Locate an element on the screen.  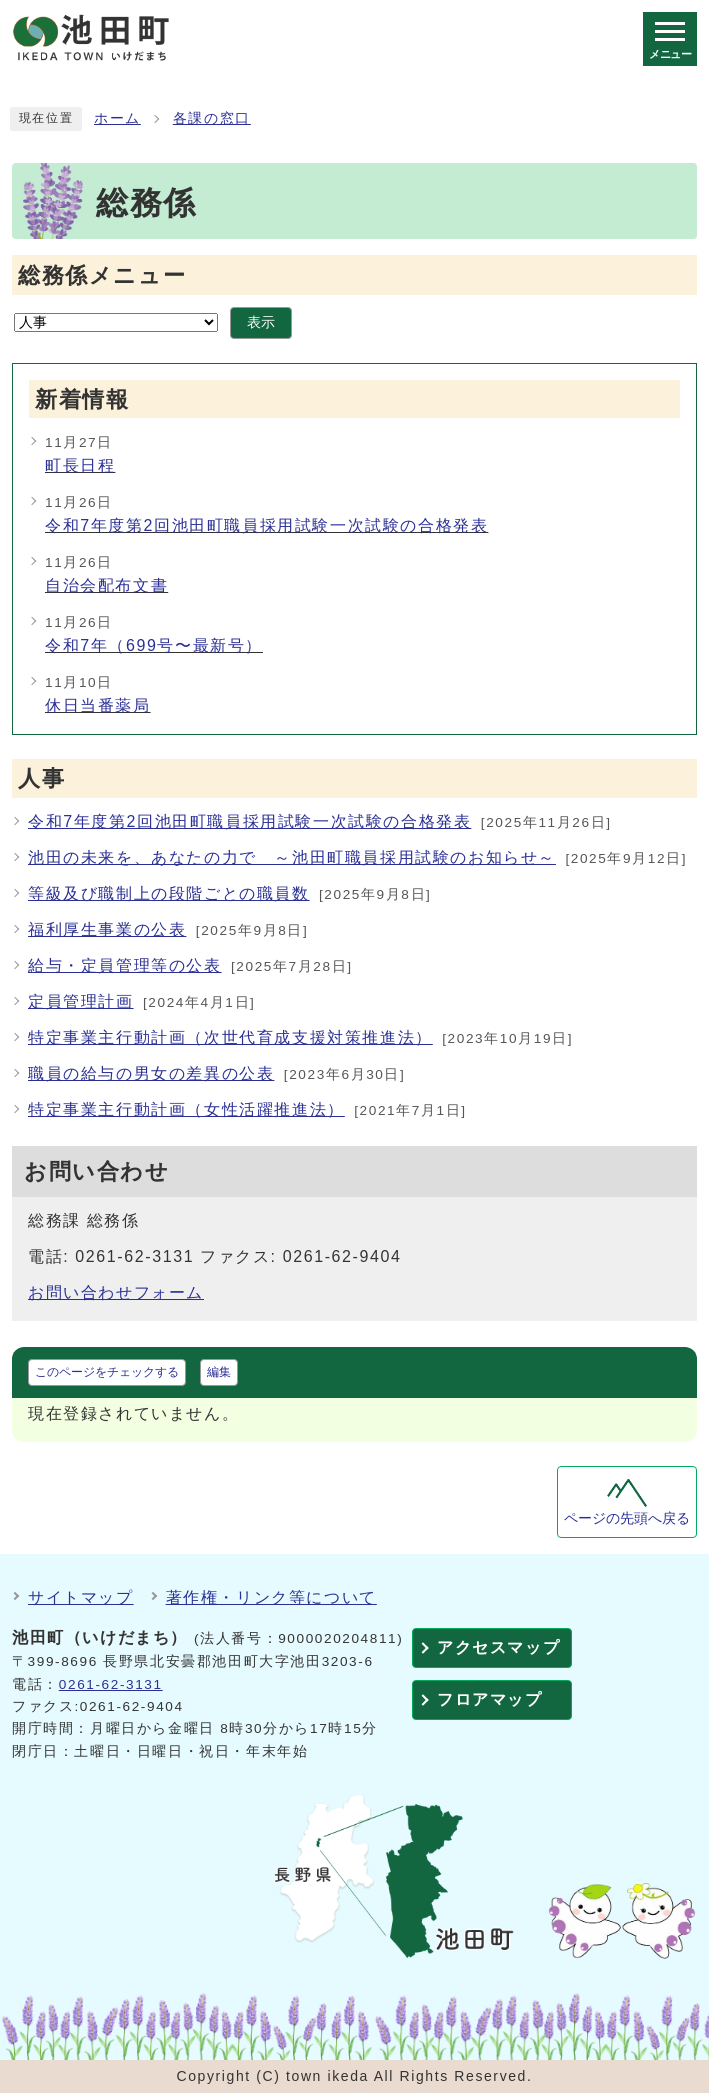
著作権・リンク等について is located at coordinates (271, 1597).